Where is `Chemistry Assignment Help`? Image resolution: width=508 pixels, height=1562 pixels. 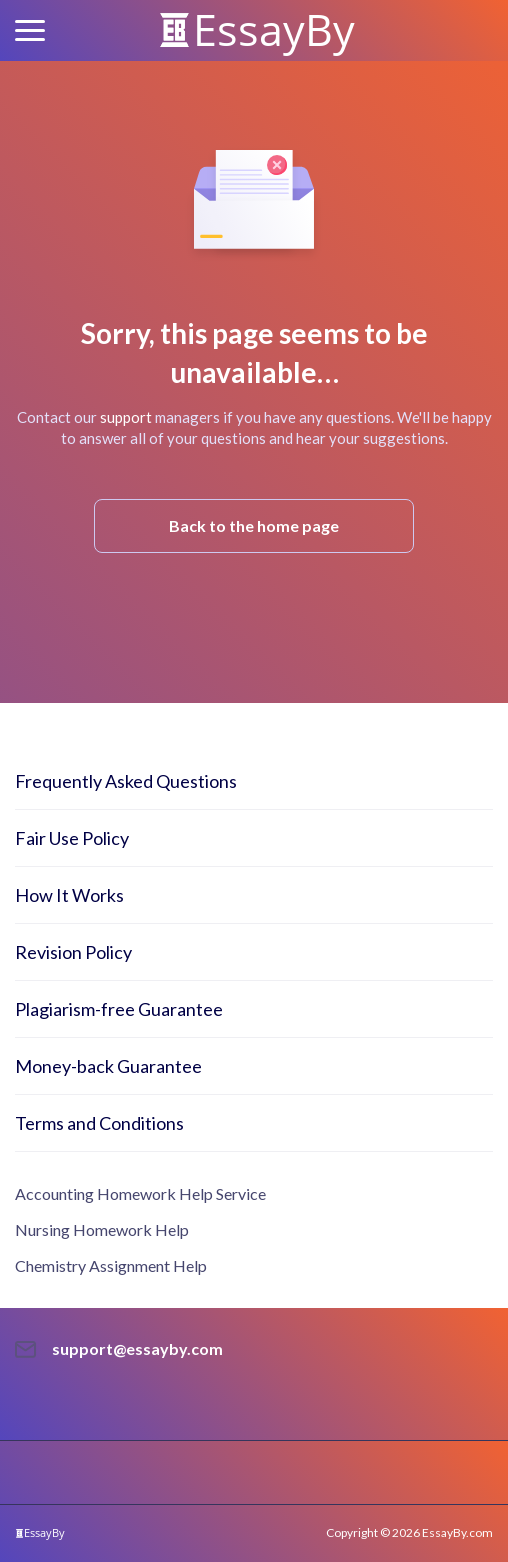
Chemistry Assignment Help is located at coordinates (111, 1265).